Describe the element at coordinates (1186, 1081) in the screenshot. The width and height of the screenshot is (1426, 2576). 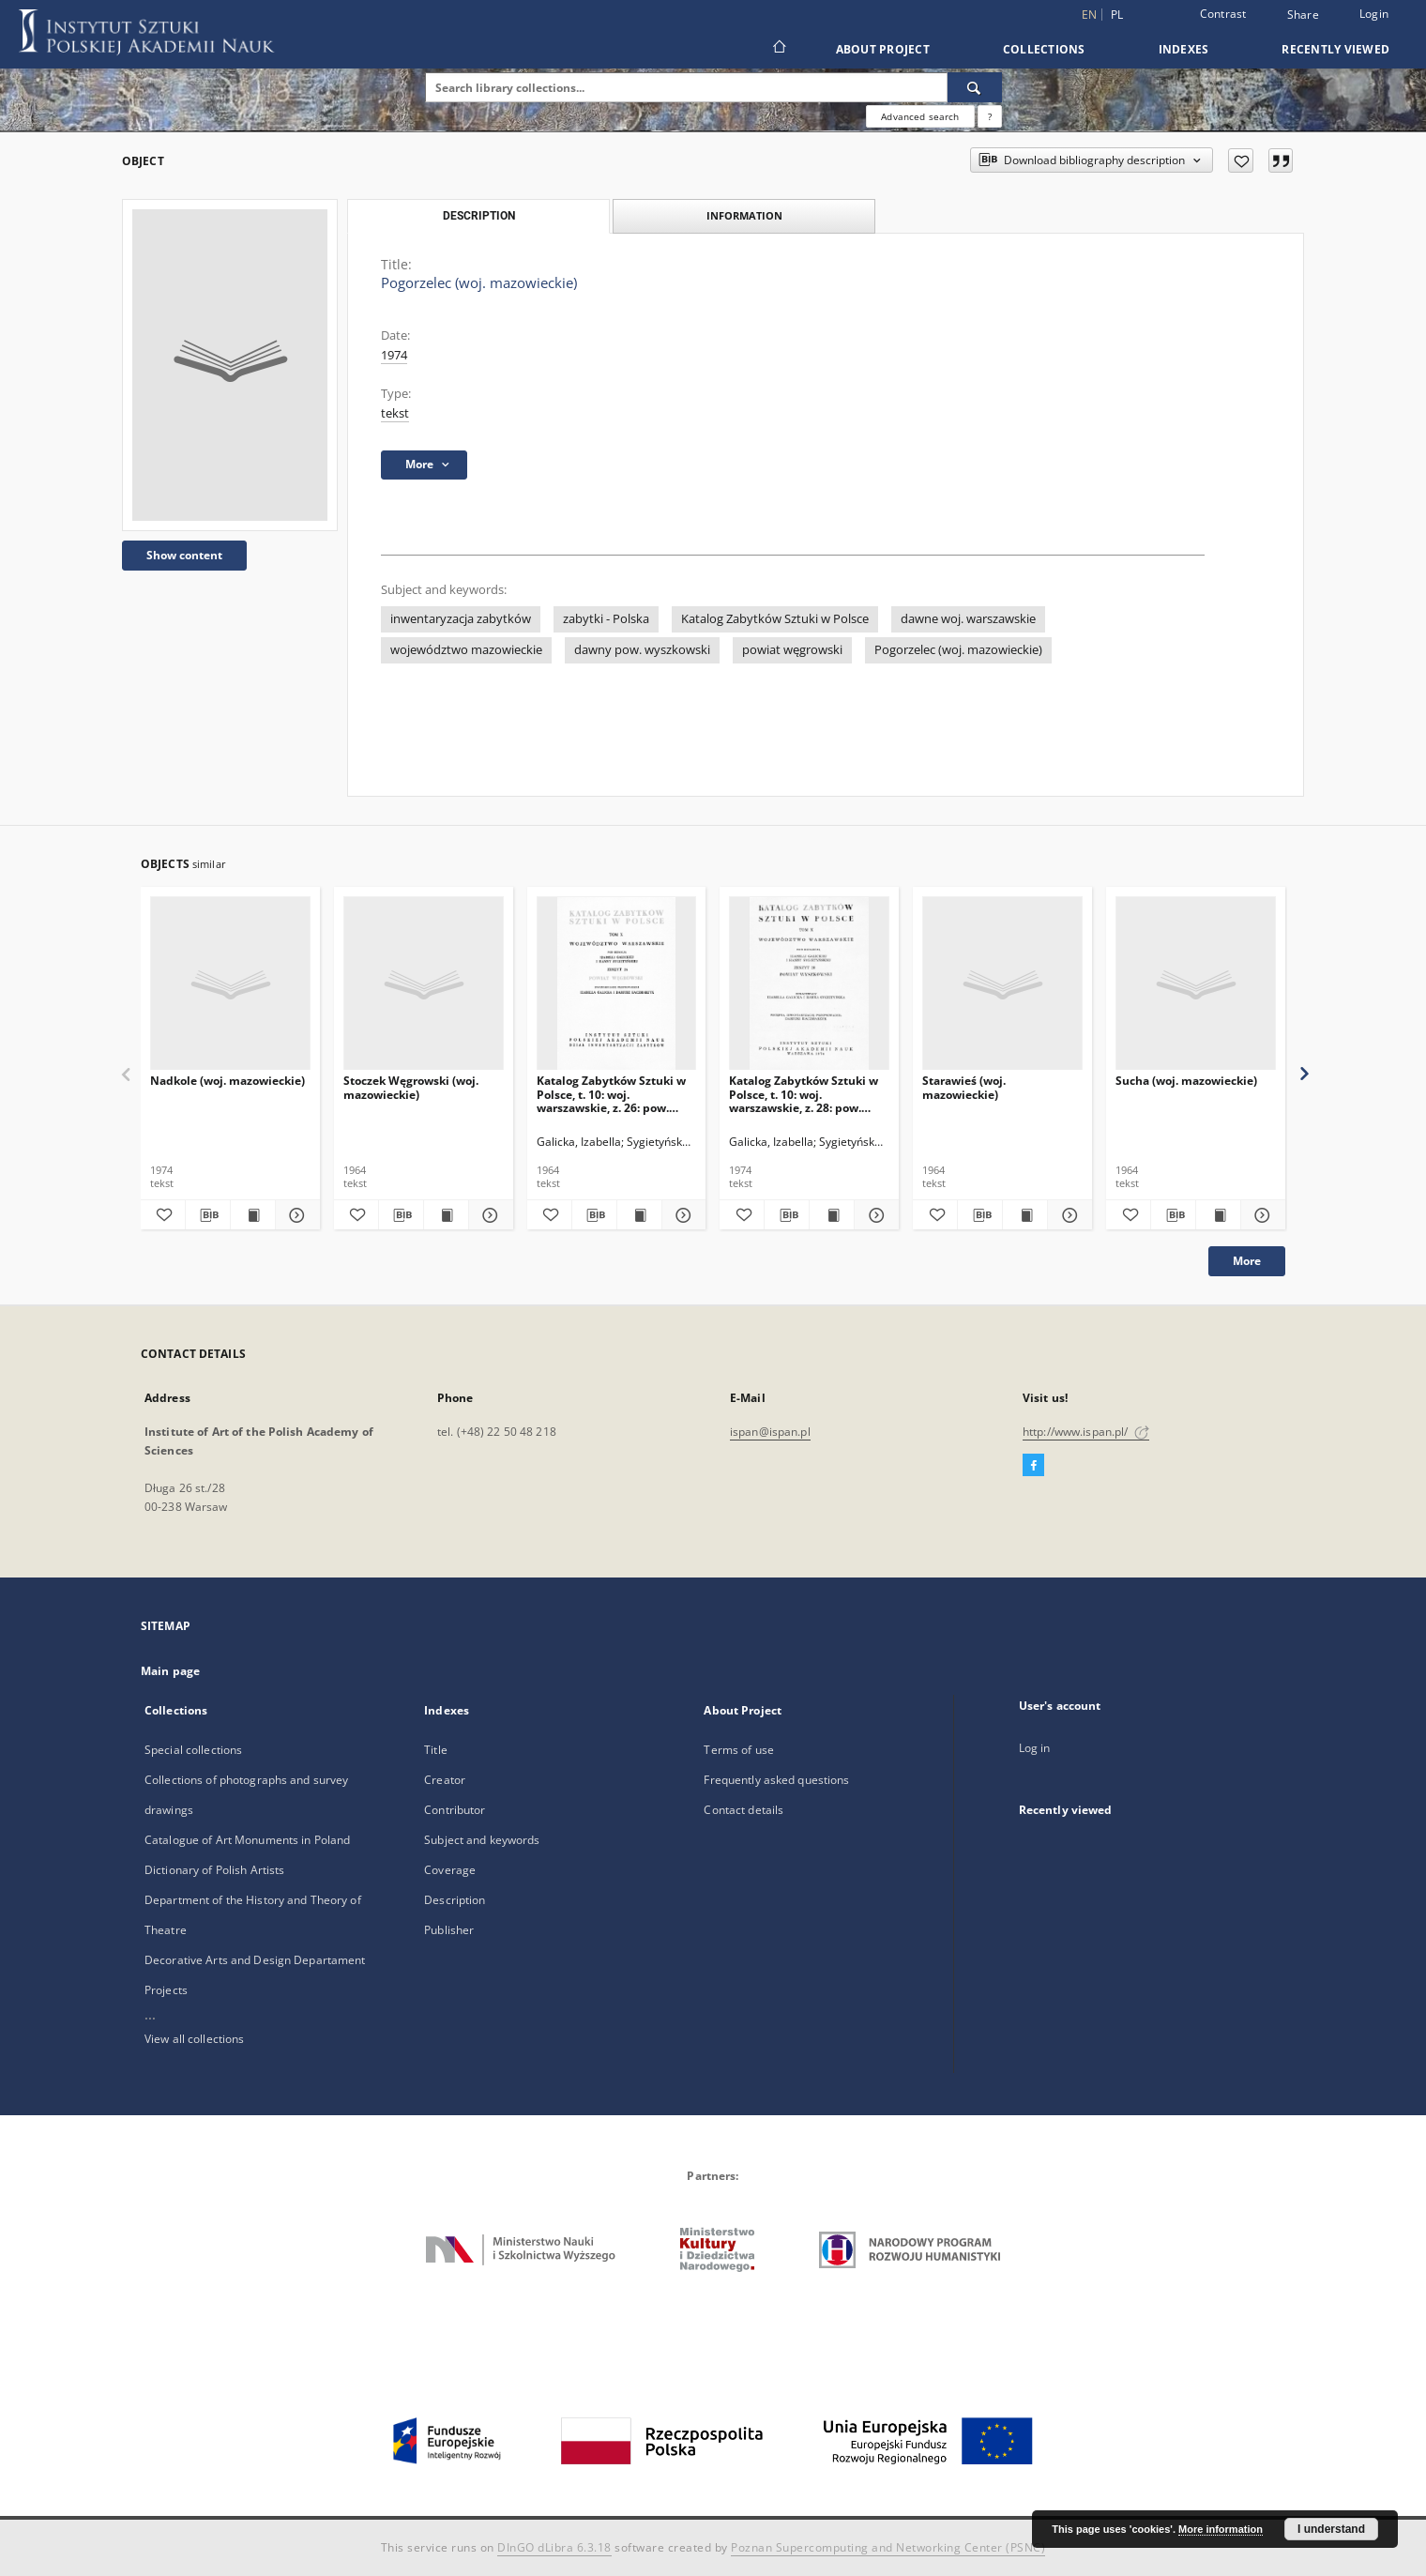
I see `Sucha (woj. mazowieckie)` at that location.